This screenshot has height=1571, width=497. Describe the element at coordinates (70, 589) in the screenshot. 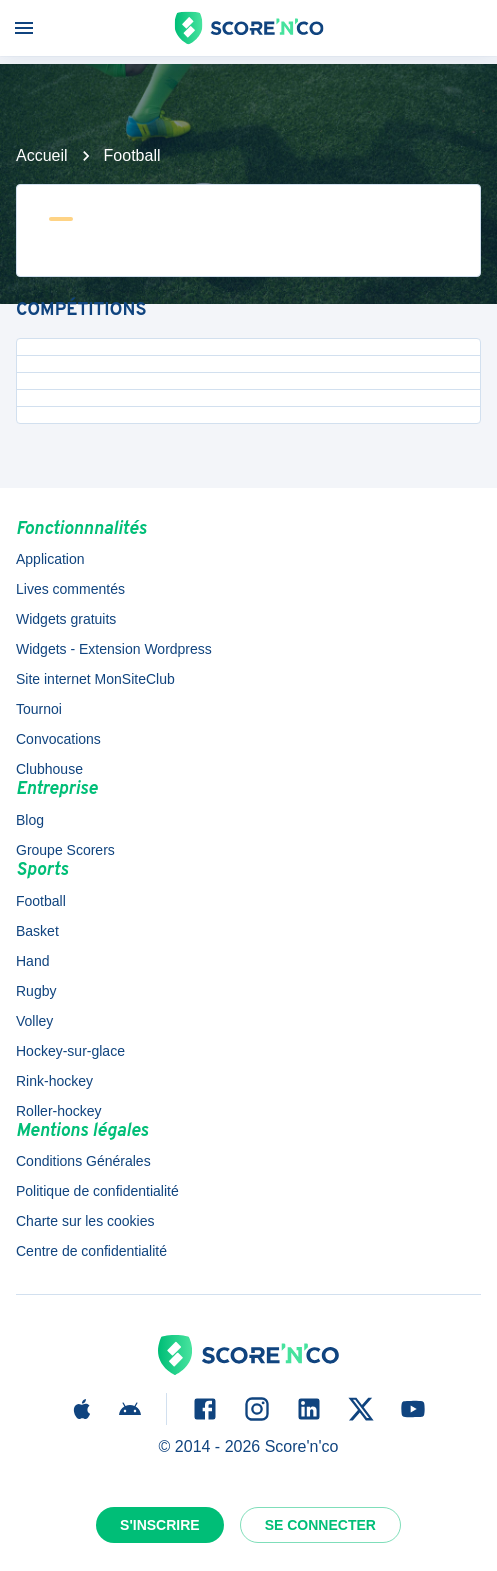

I see `Lives commentés` at that location.